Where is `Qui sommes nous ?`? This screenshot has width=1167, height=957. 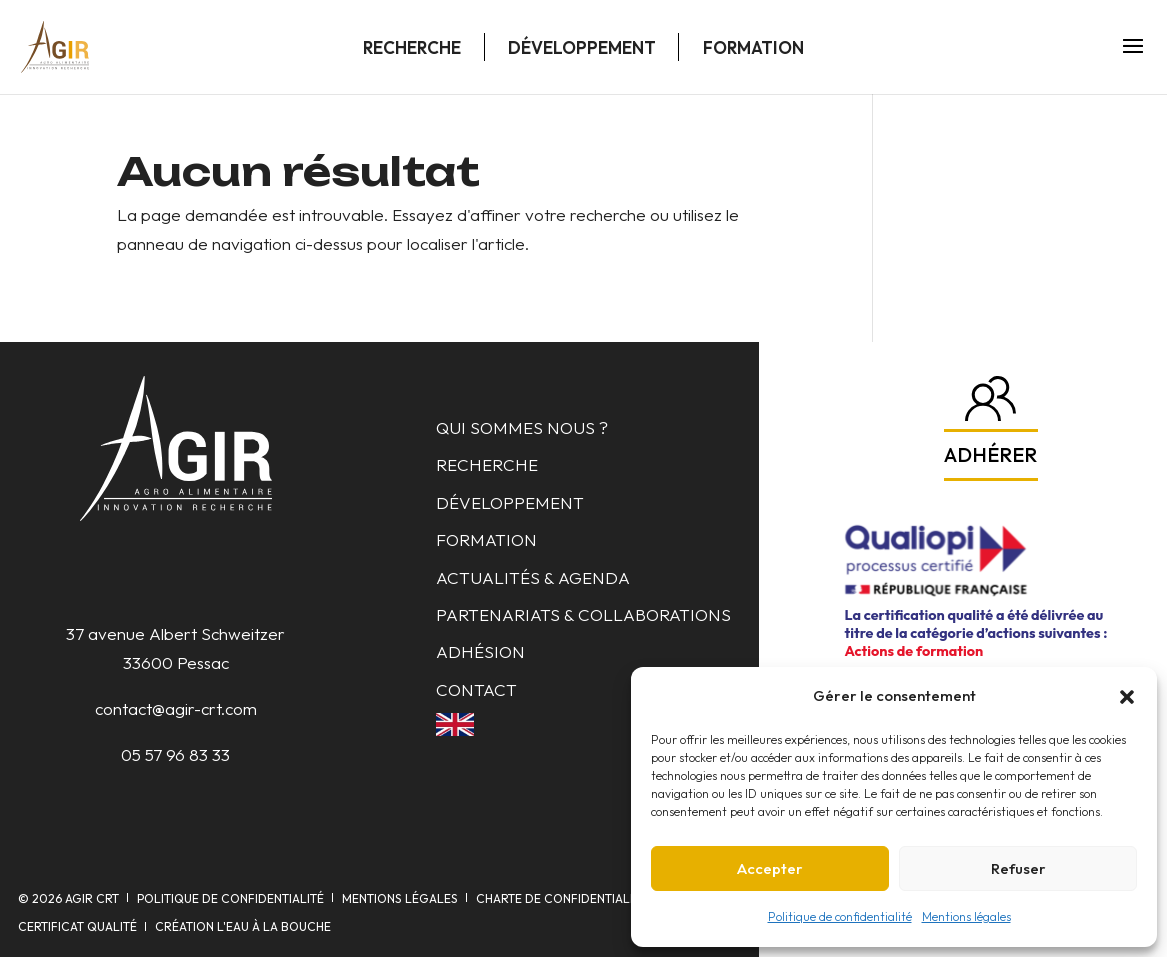 Qui sommes nous ? is located at coordinates (522, 427).